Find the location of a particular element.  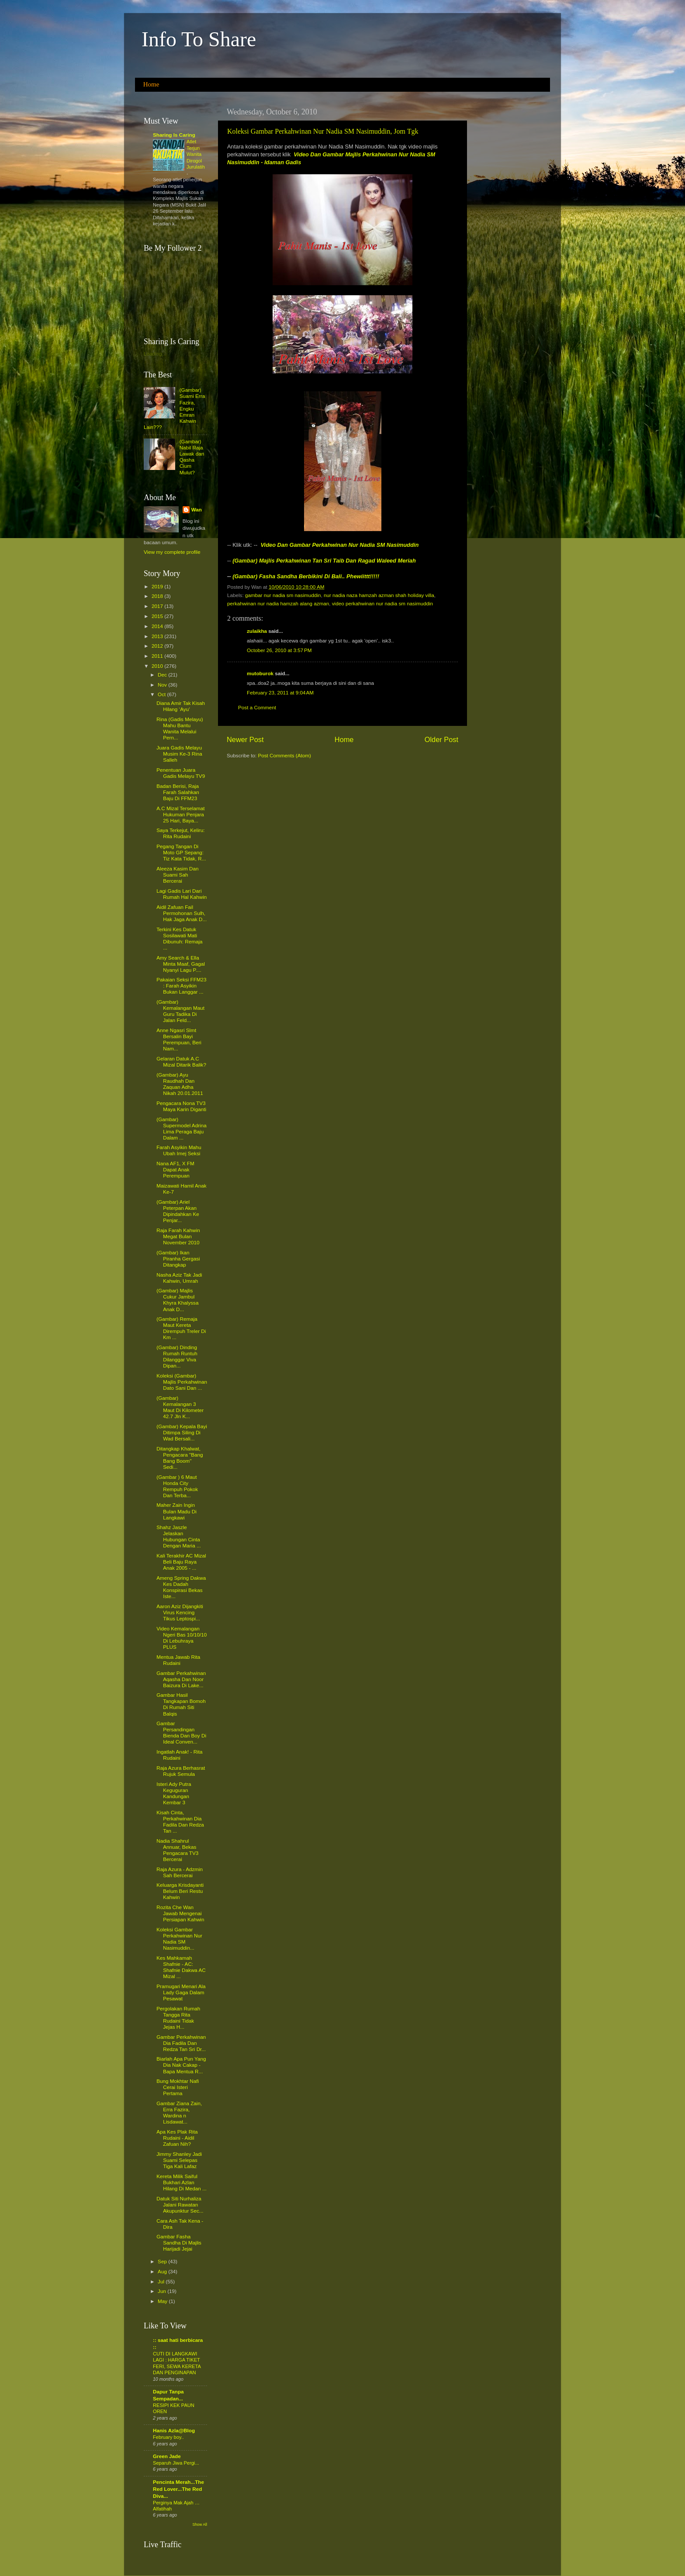

Post Comments (Atom) is located at coordinates (284, 755).